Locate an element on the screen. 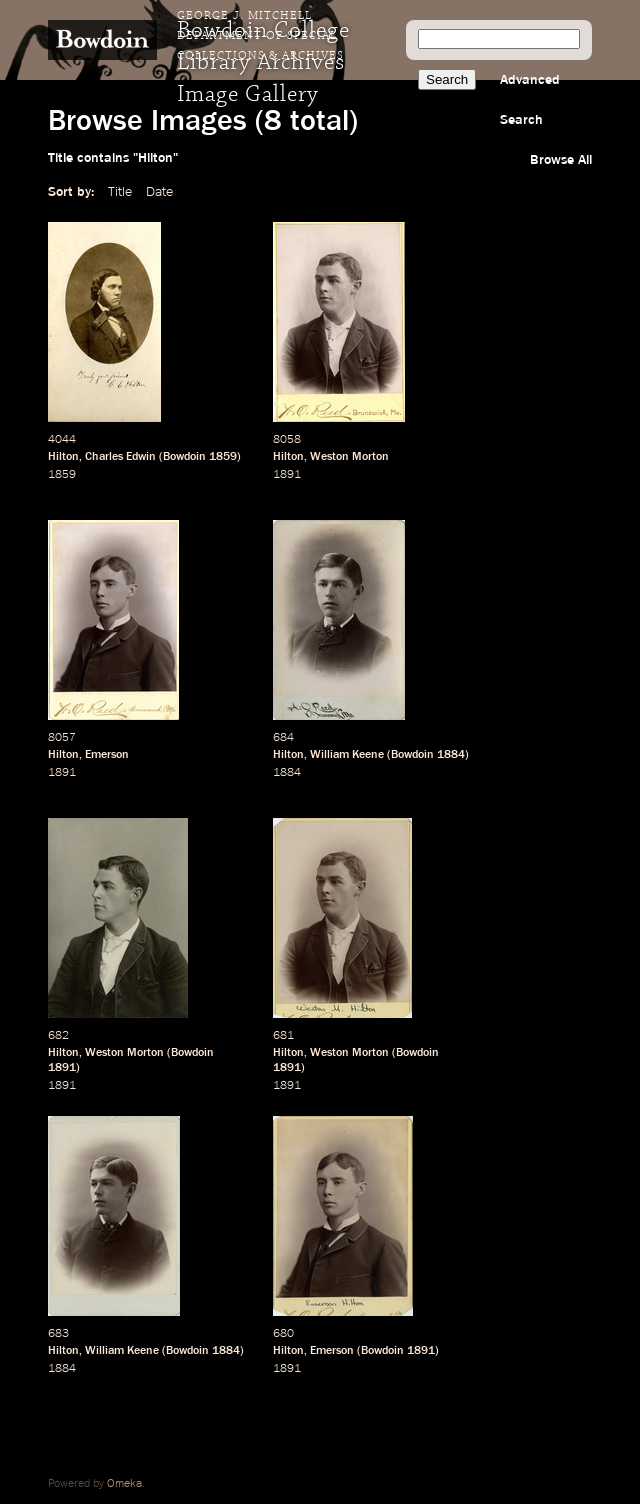  Omeka is located at coordinates (124, 1484).